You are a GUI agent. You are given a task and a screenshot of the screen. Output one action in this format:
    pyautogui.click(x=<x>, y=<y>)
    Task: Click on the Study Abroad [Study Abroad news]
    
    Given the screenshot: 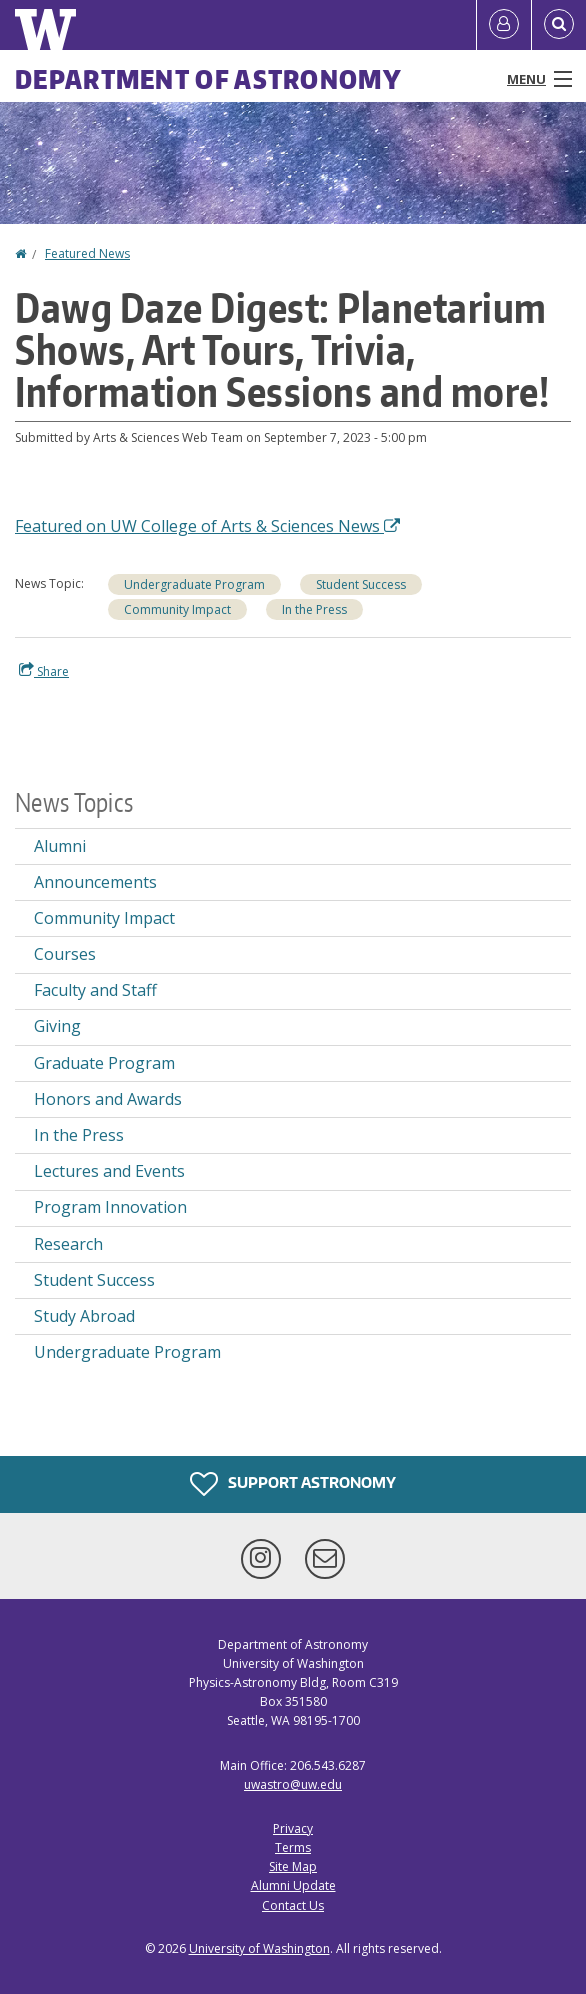 What is the action you would take?
    pyautogui.click(x=84, y=1316)
    